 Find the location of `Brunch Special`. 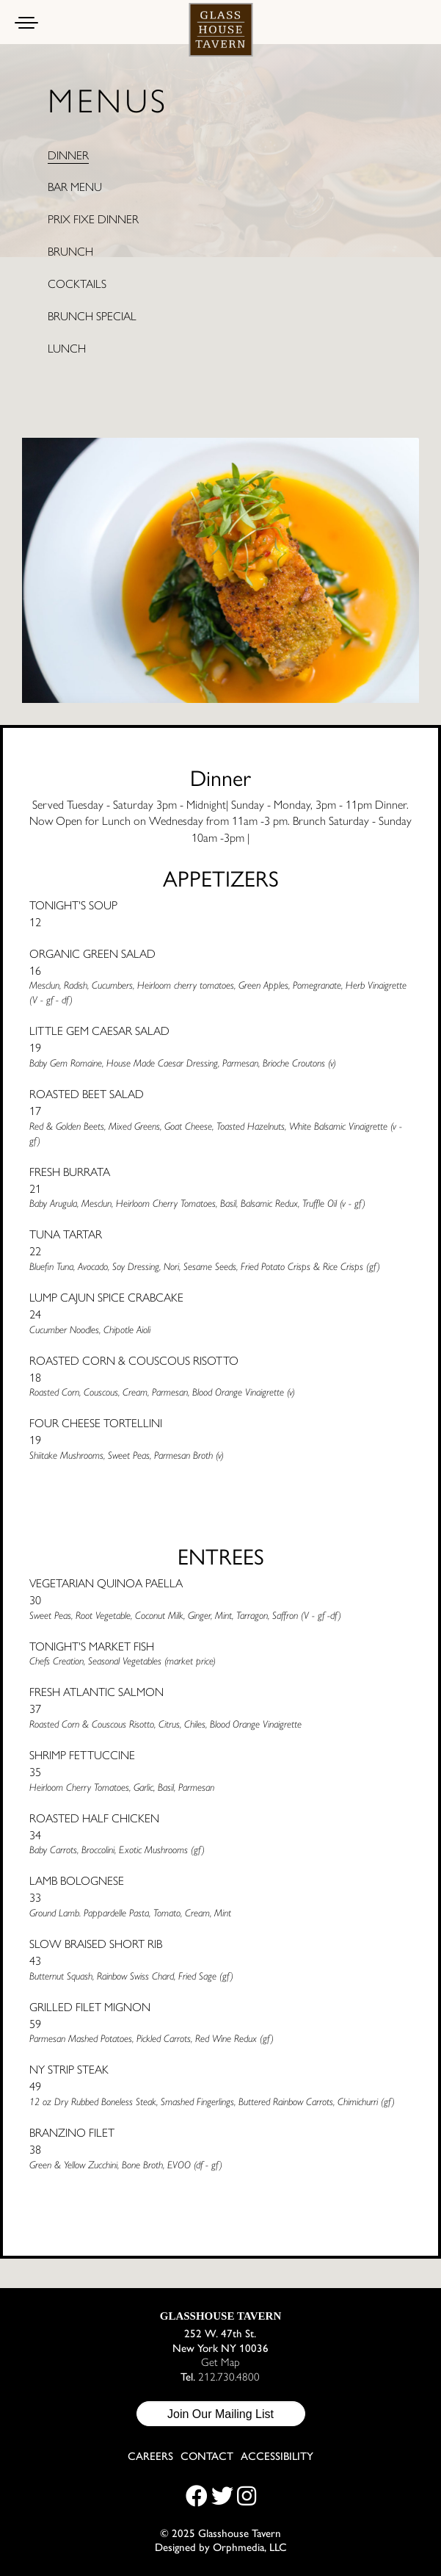

Brunch Special is located at coordinates (92, 316).